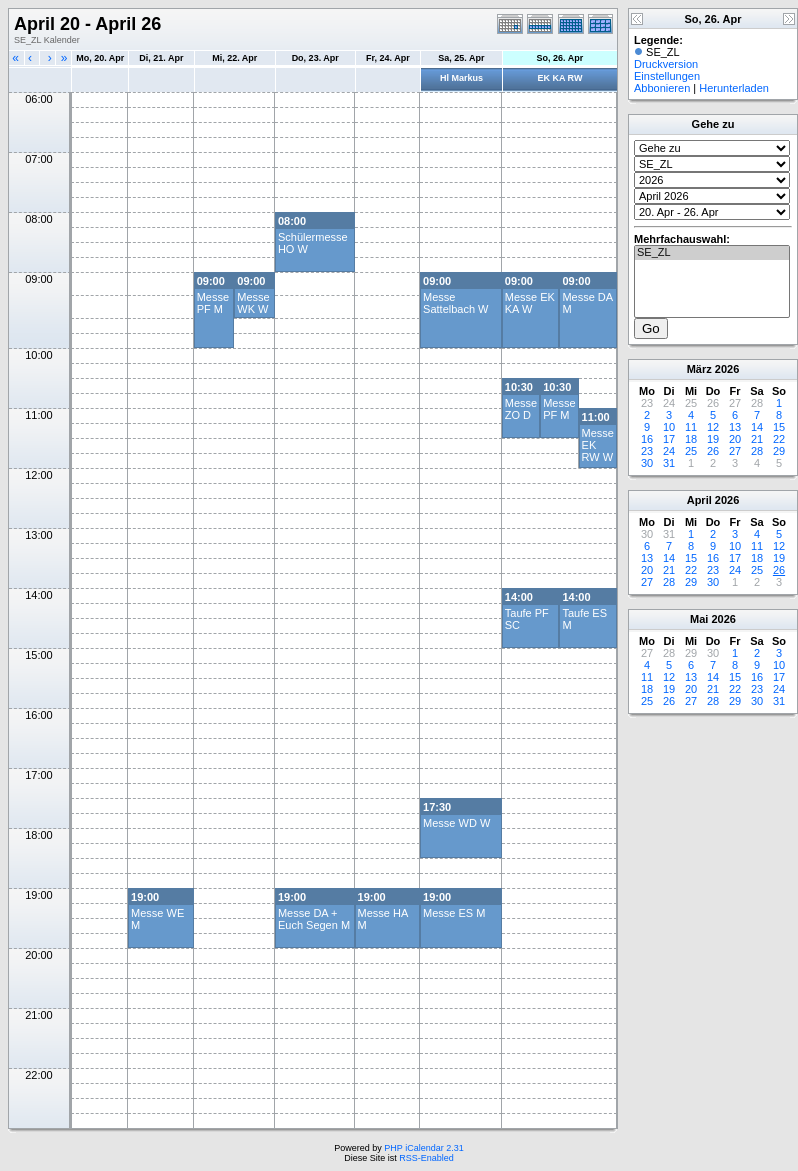 This screenshot has width=798, height=1171. I want to click on Messe Sattelbach W, so click(455, 303).